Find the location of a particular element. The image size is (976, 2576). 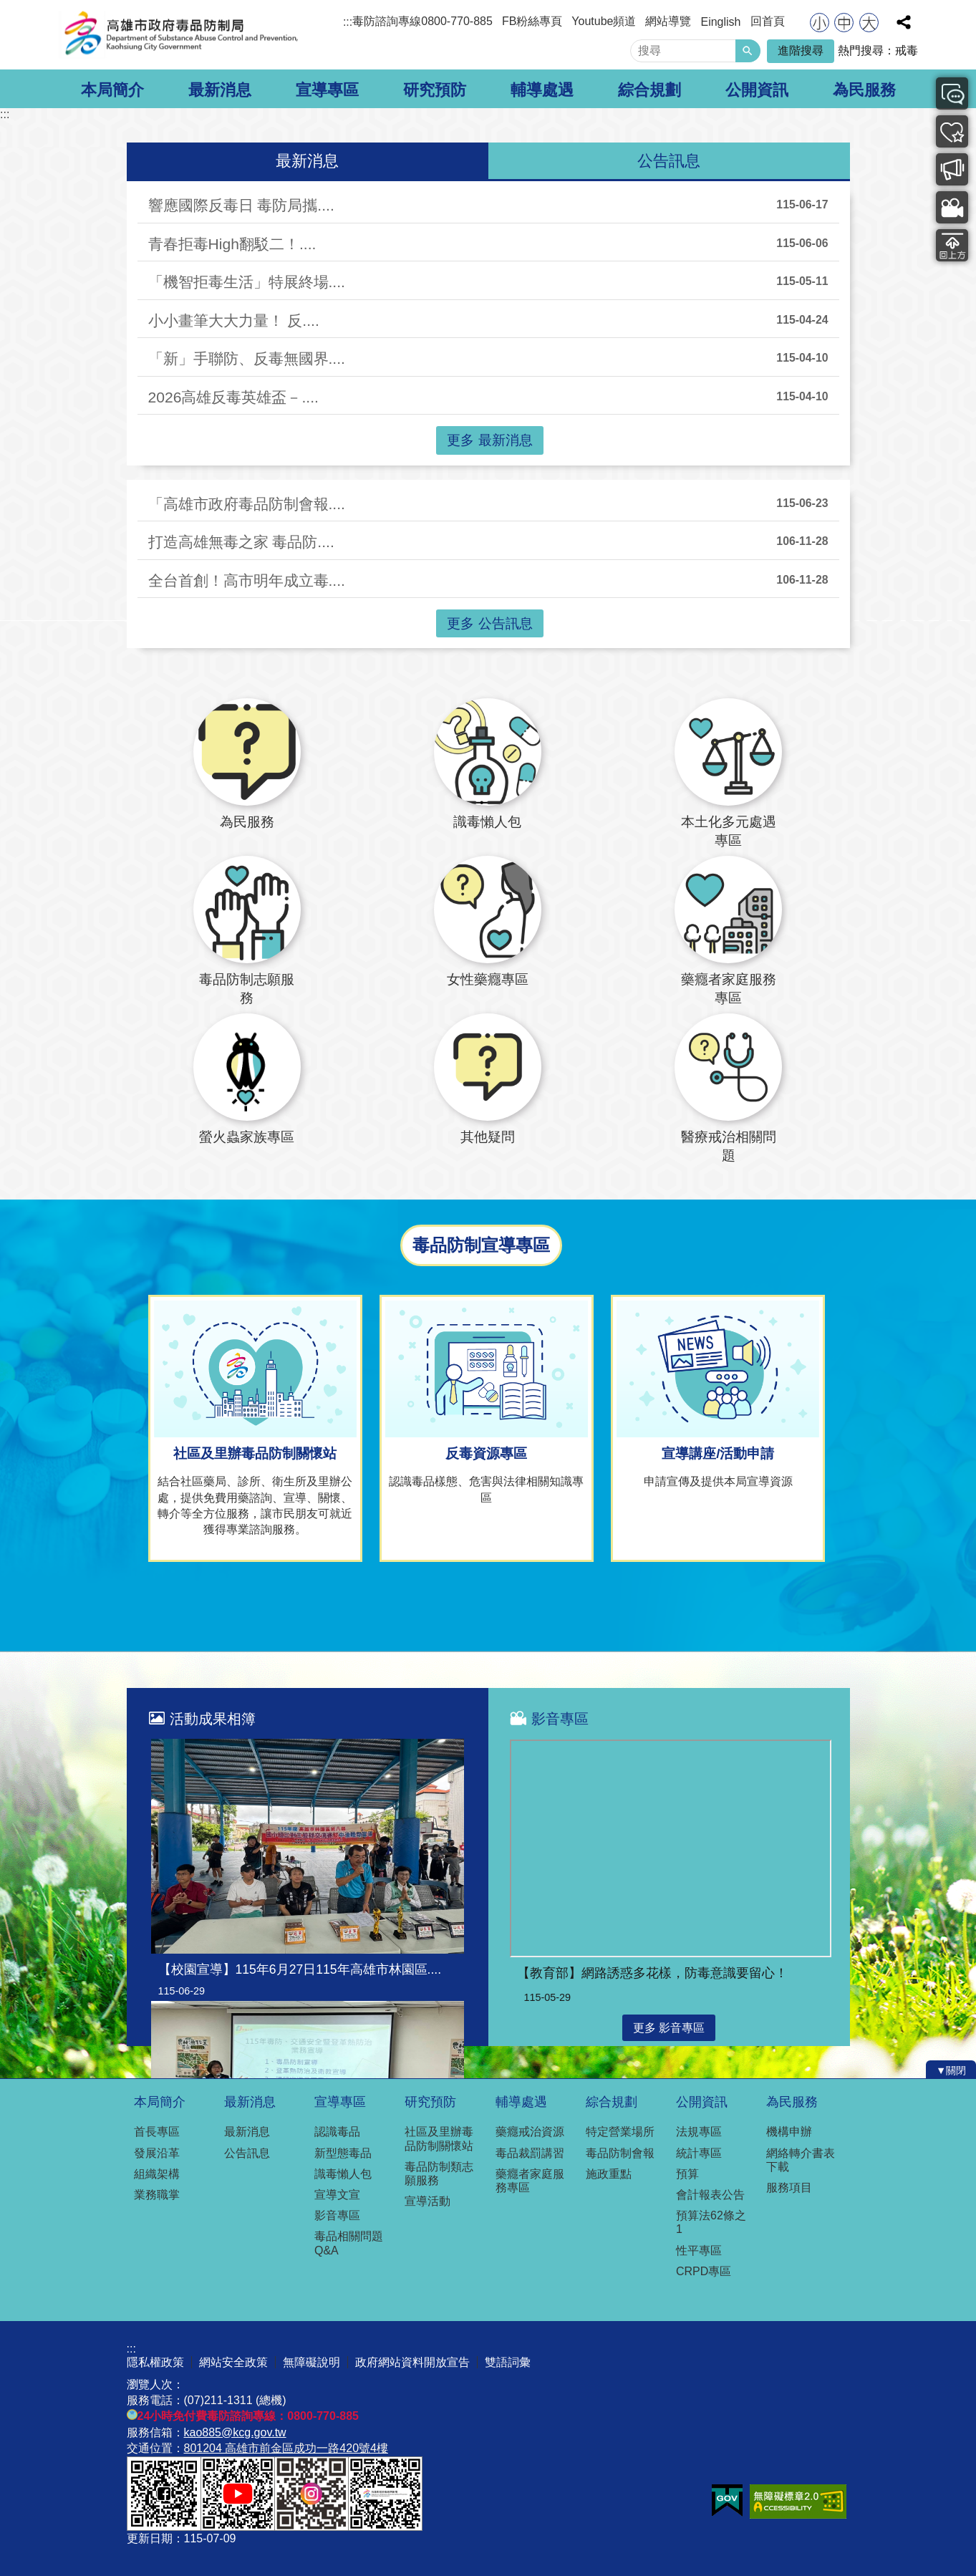

網絡轉介書表下載 is located at coordinates (800, 2160).